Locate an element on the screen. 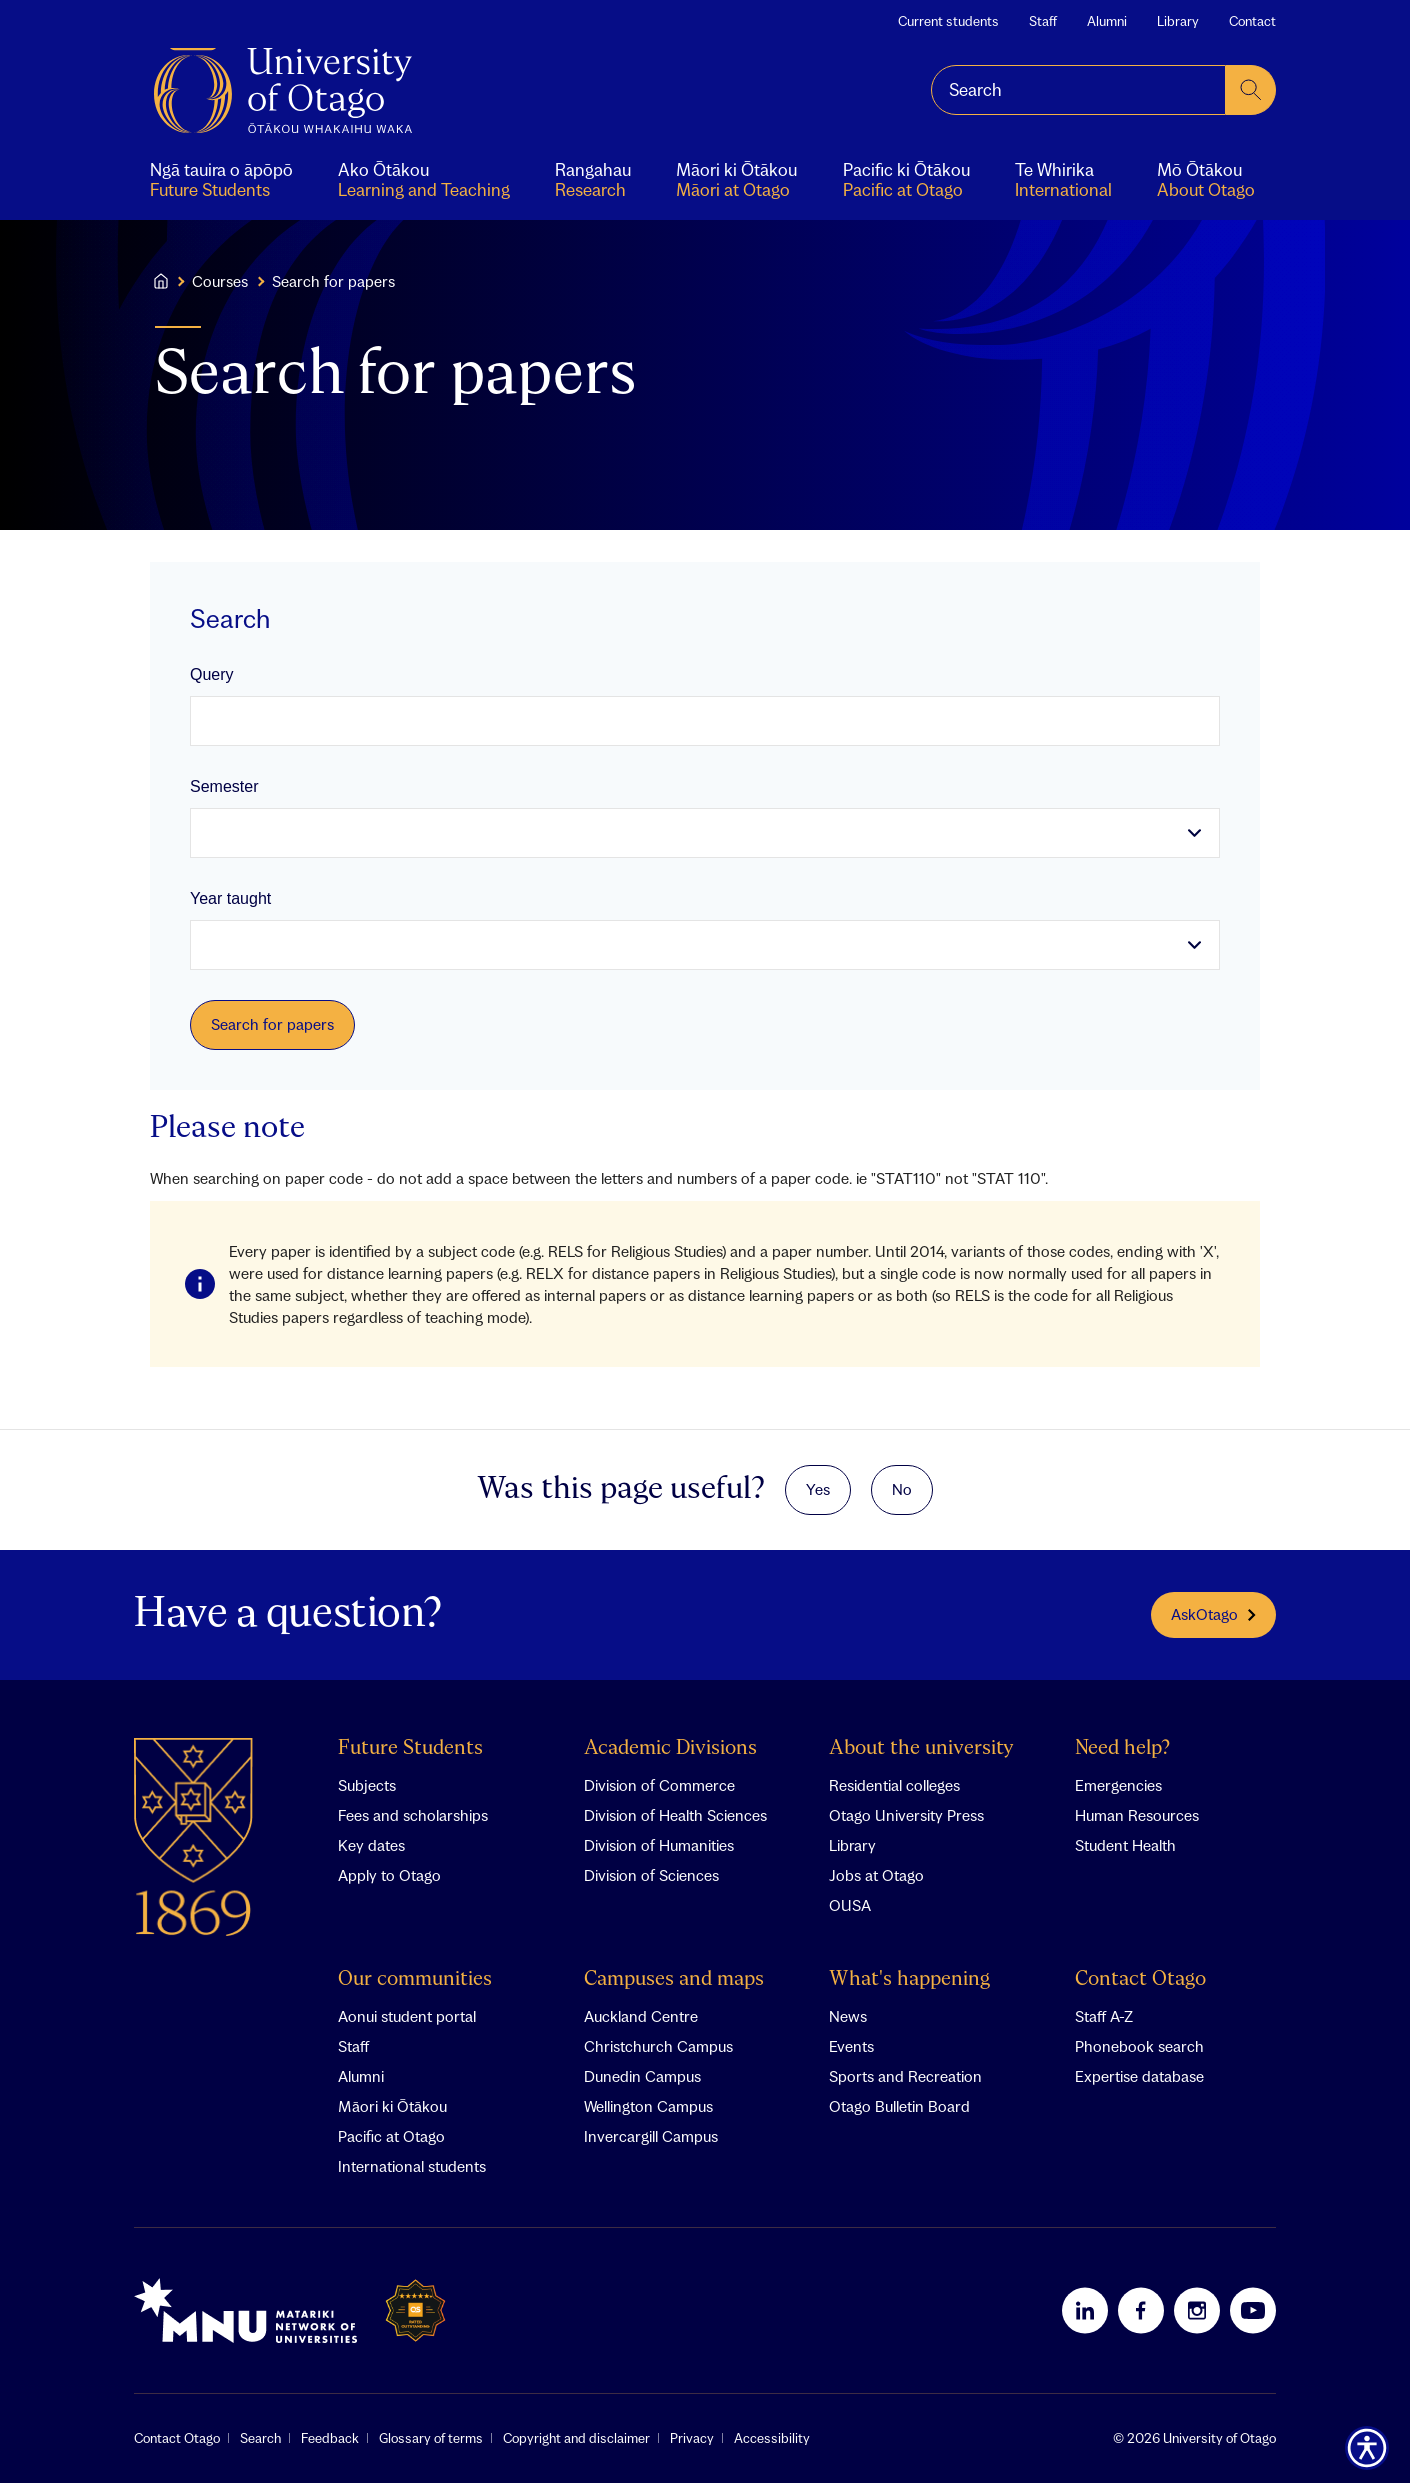 This screenshot has width=1410, height=2483. Year taught is located at coordinates (230, 898).